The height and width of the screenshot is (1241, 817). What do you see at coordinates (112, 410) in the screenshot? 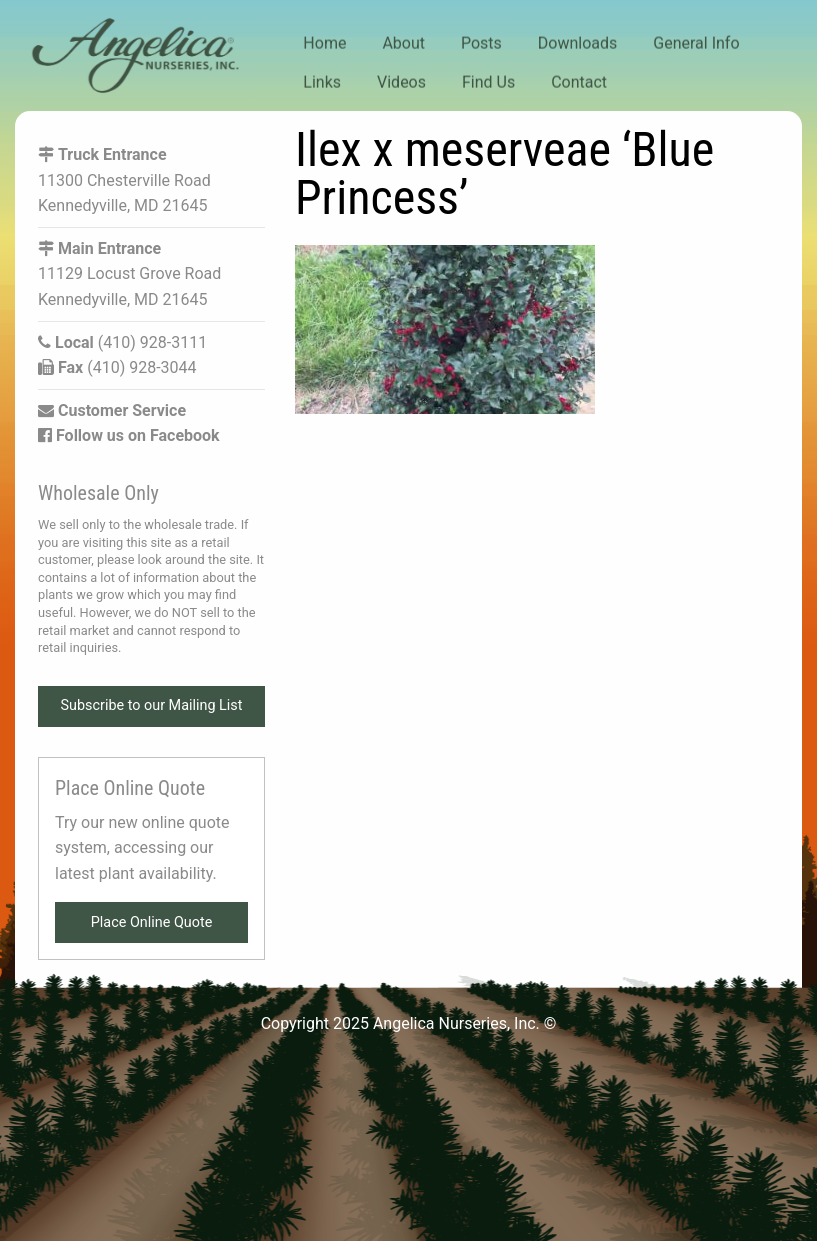
I see `Customer Service` at bounding box center [112, 410].